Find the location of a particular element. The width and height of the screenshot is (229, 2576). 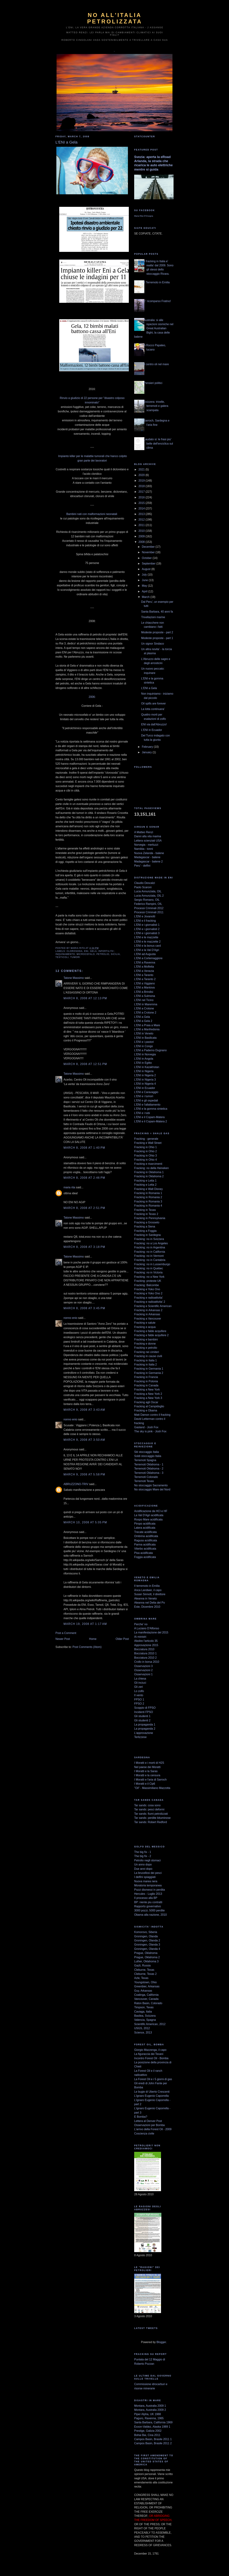

Acidificazione da HCl e HF is located at coordinates (150, 1511).